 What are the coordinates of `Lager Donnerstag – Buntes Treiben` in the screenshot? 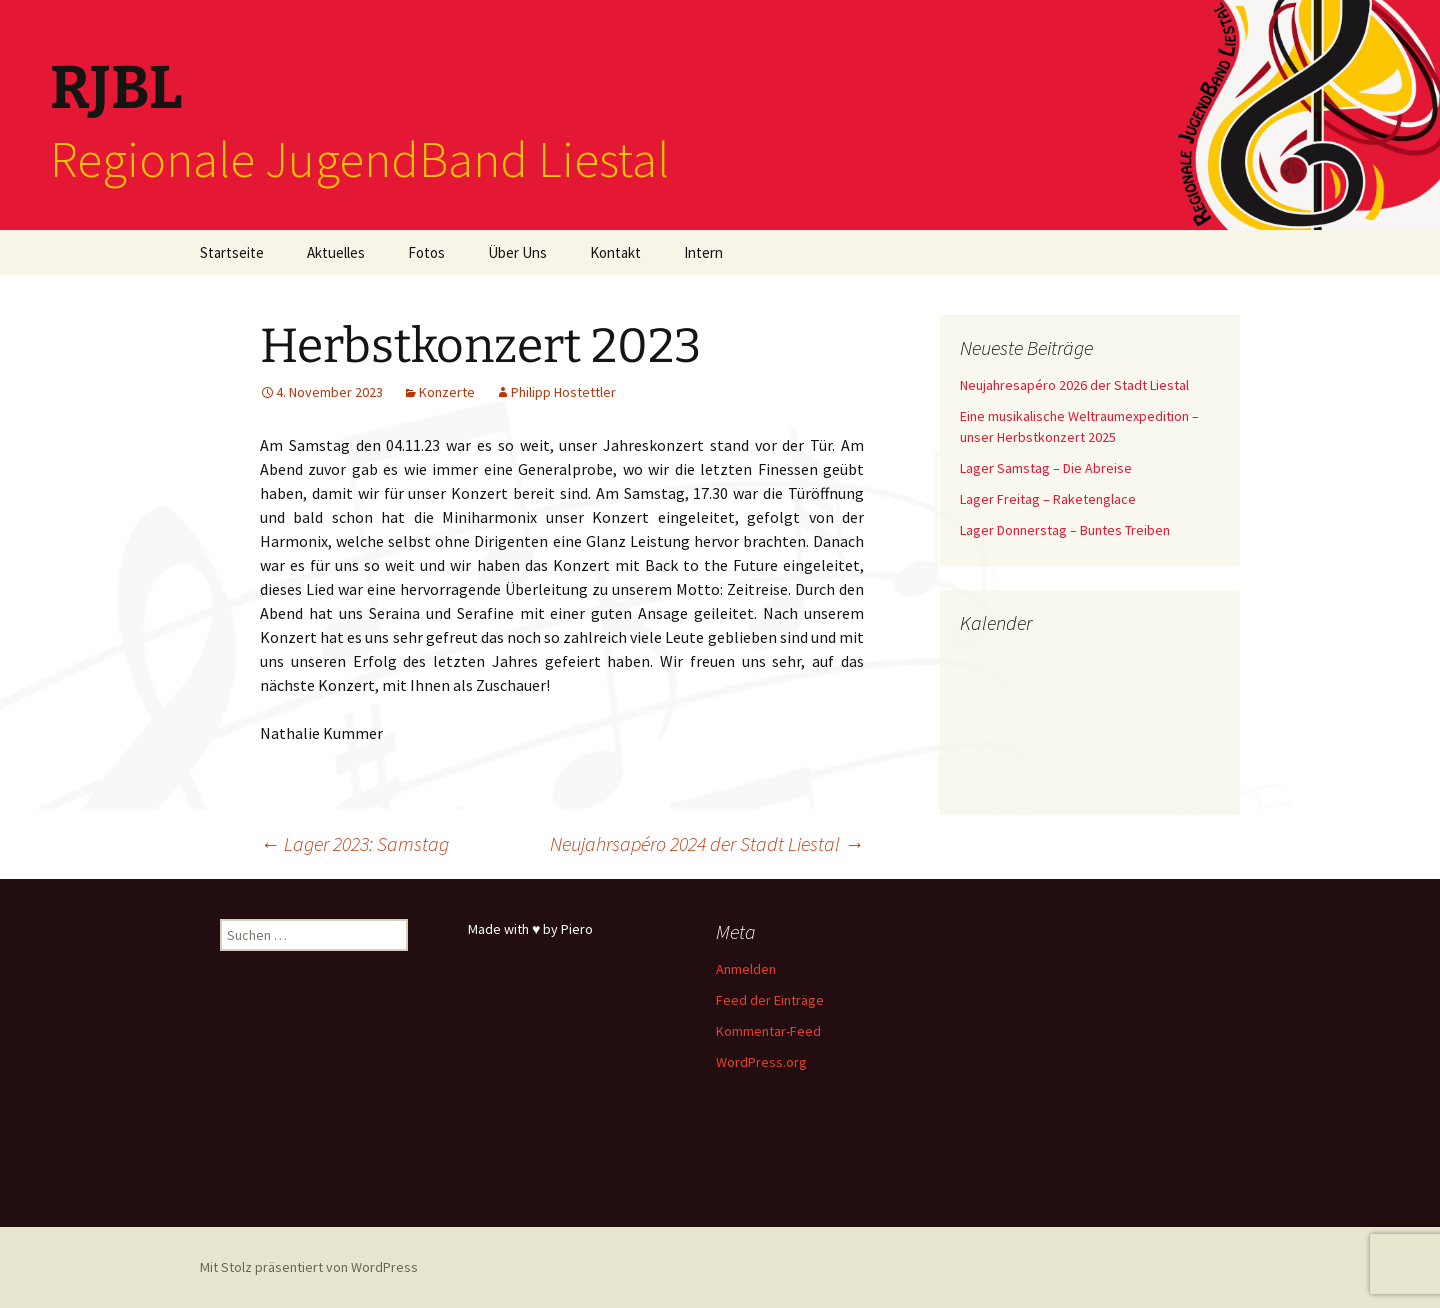 It's located at (1065, 530).